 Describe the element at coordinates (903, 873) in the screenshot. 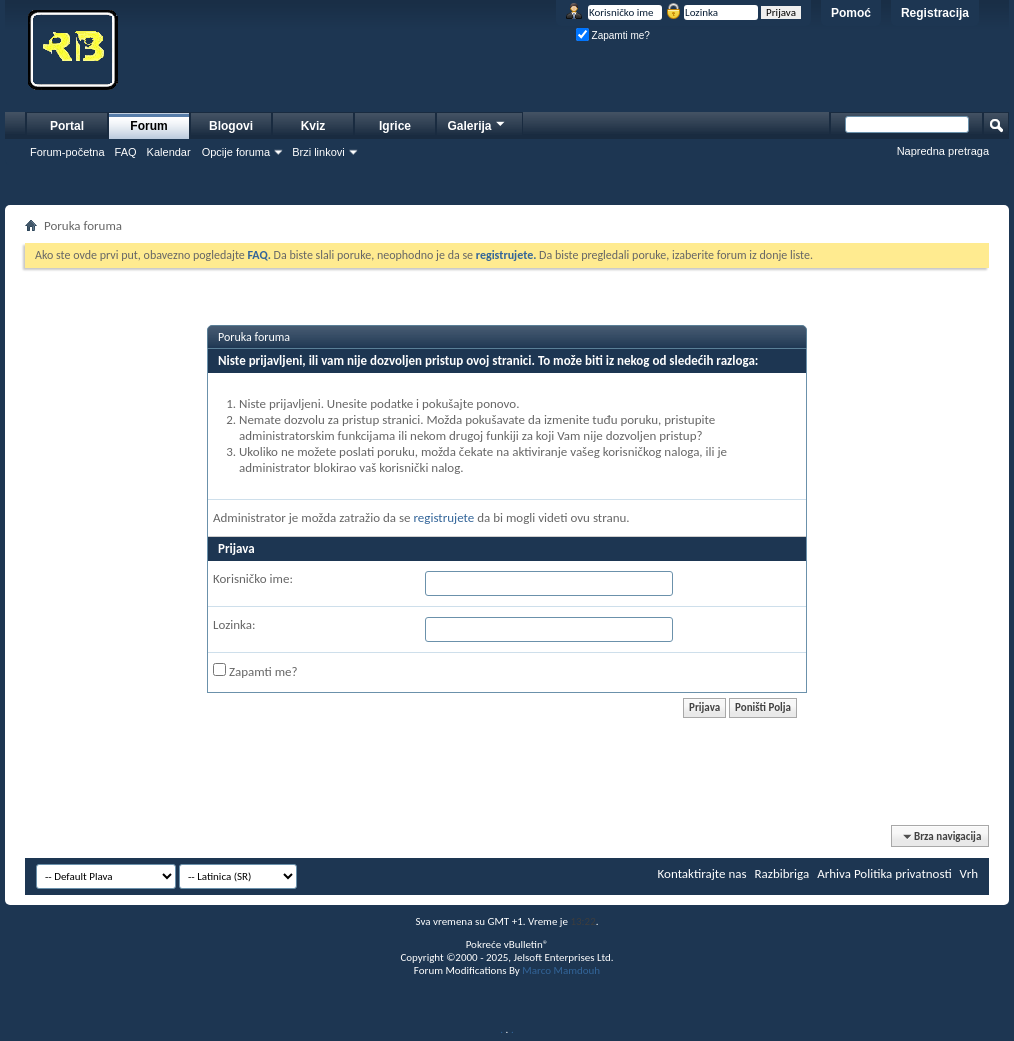

I see `Politika privatnosti` at that location.